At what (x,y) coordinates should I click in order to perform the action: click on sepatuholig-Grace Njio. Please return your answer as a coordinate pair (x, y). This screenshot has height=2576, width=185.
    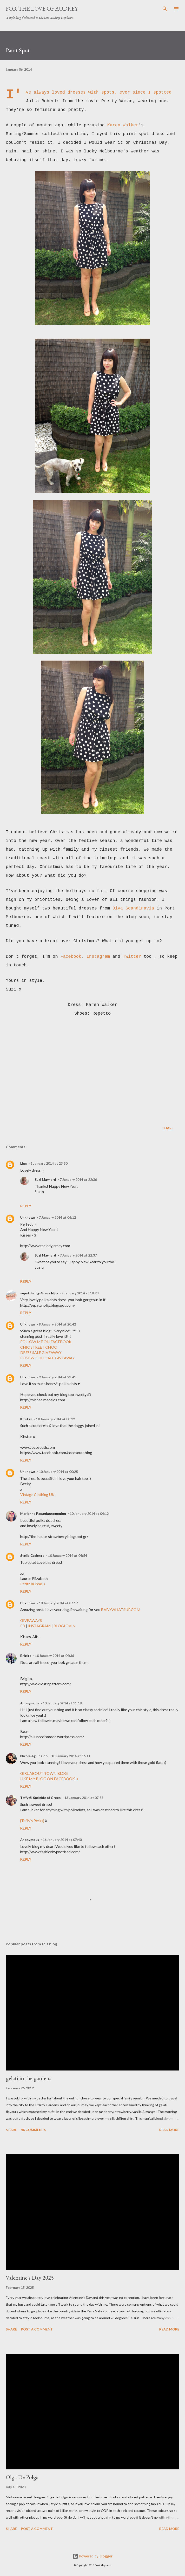
    Looking at the image, I should click on (39, 1293).